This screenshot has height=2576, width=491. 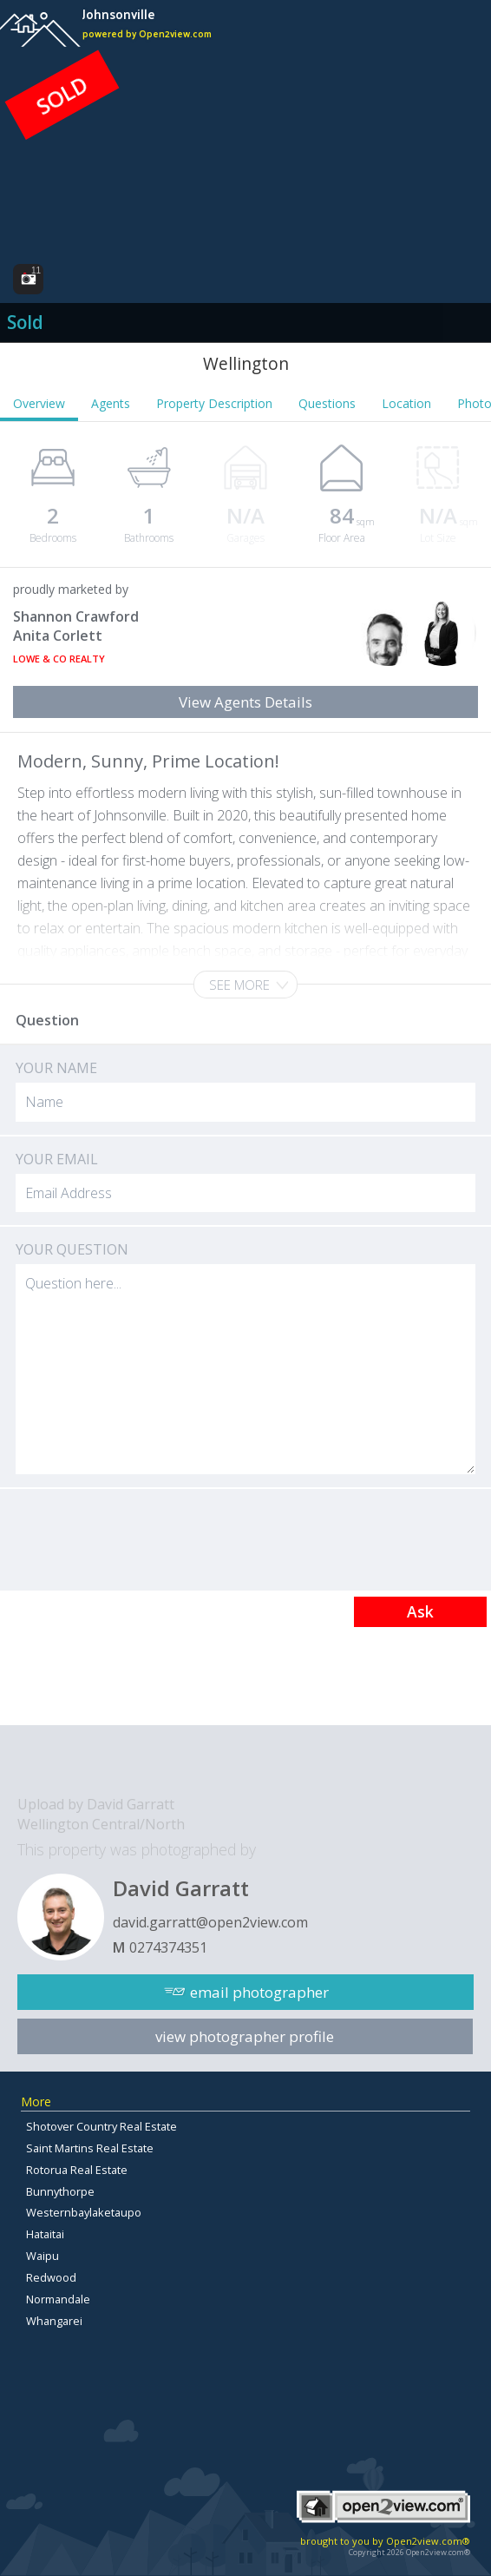 What do you see at coordinates (77, 2169) in the screenshot?
I see `Rotorua Real Estate` at bounding box center [77, 2169].